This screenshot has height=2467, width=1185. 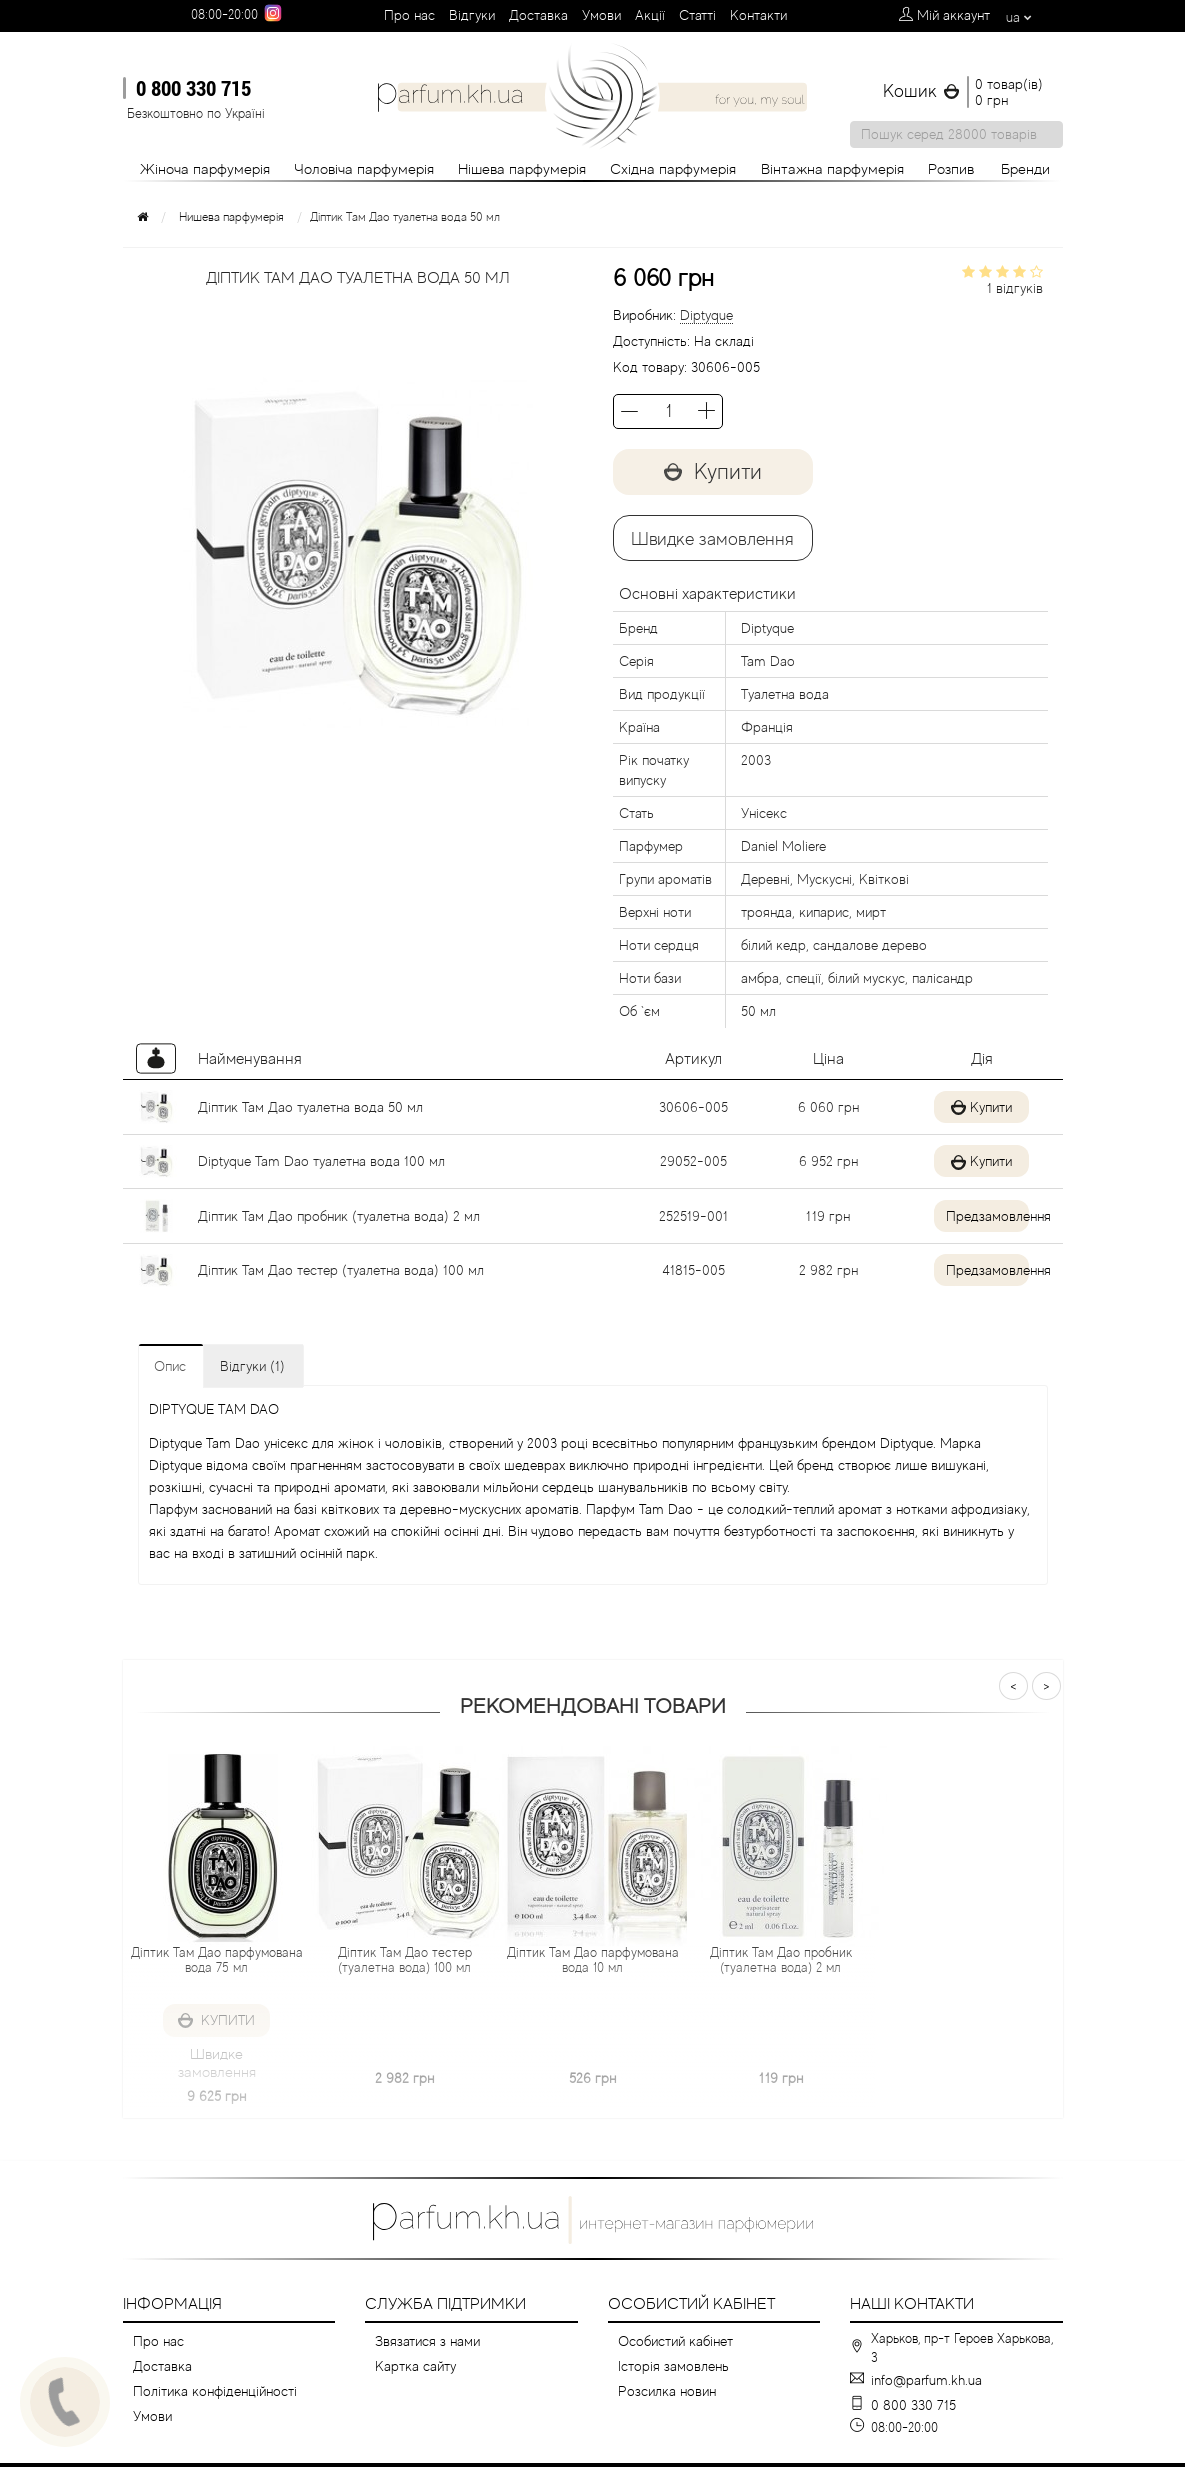 What do you see at coordinates (951, 168) in the screenshot?
I see `Розпив` at bounding box center [951, 168].